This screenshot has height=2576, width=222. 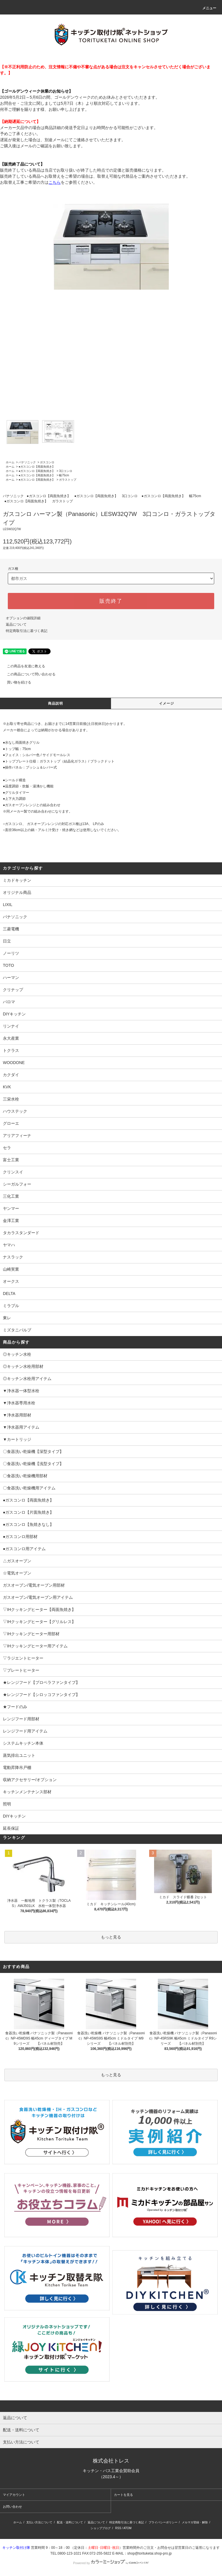 What do you see at coordinates (149, 2553) in the screenshot?
I see `shop@torituketai.shop-pro.jp` at bounding box center [149, 2553].